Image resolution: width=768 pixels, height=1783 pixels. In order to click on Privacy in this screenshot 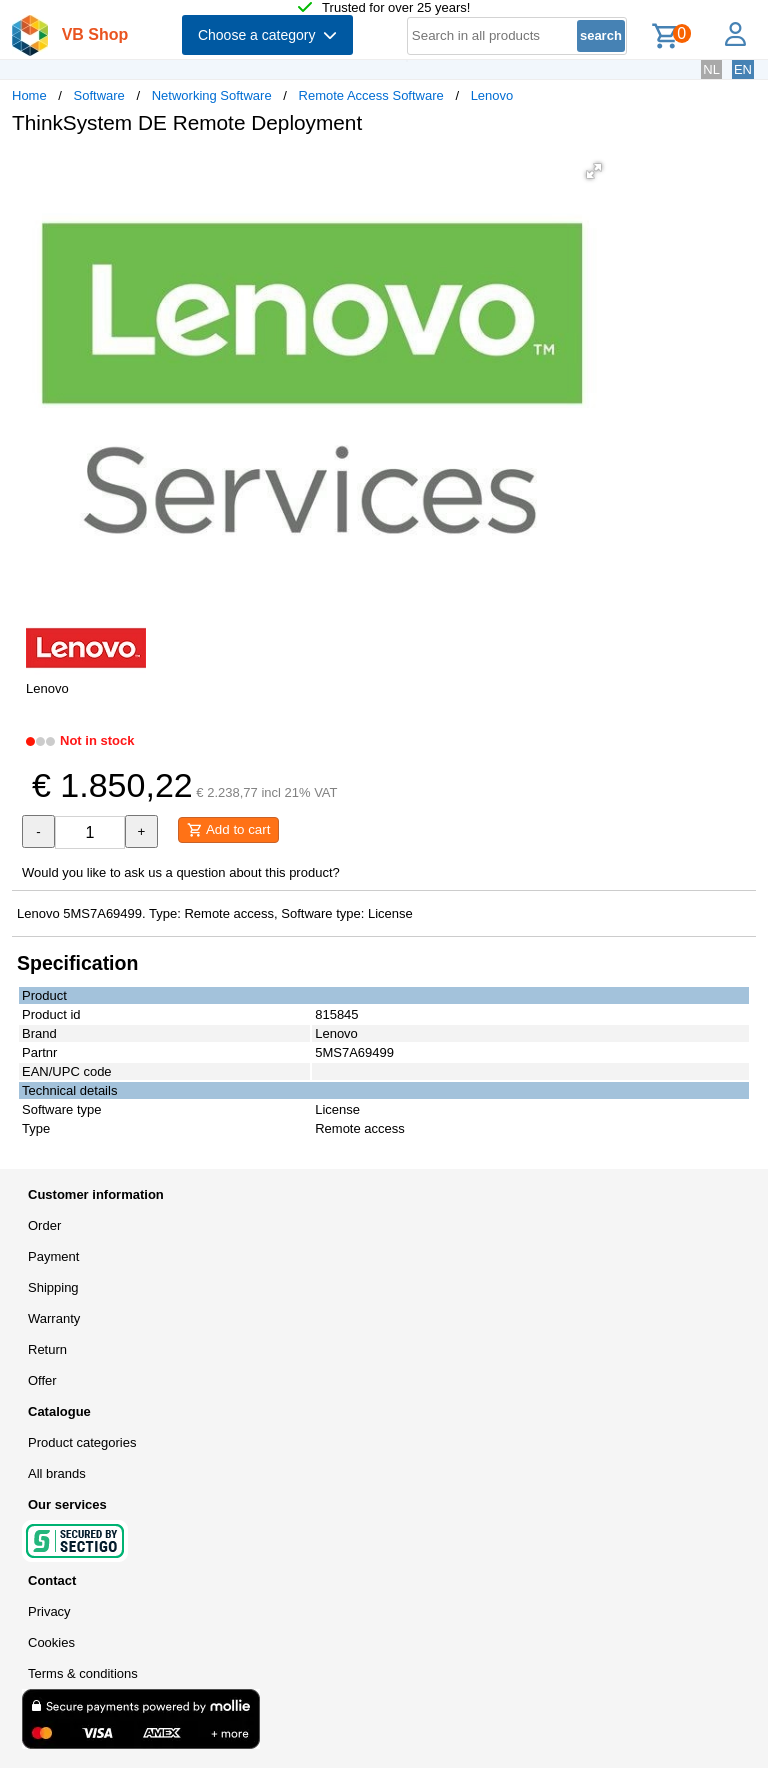, I will do `click(49, 1611)`.